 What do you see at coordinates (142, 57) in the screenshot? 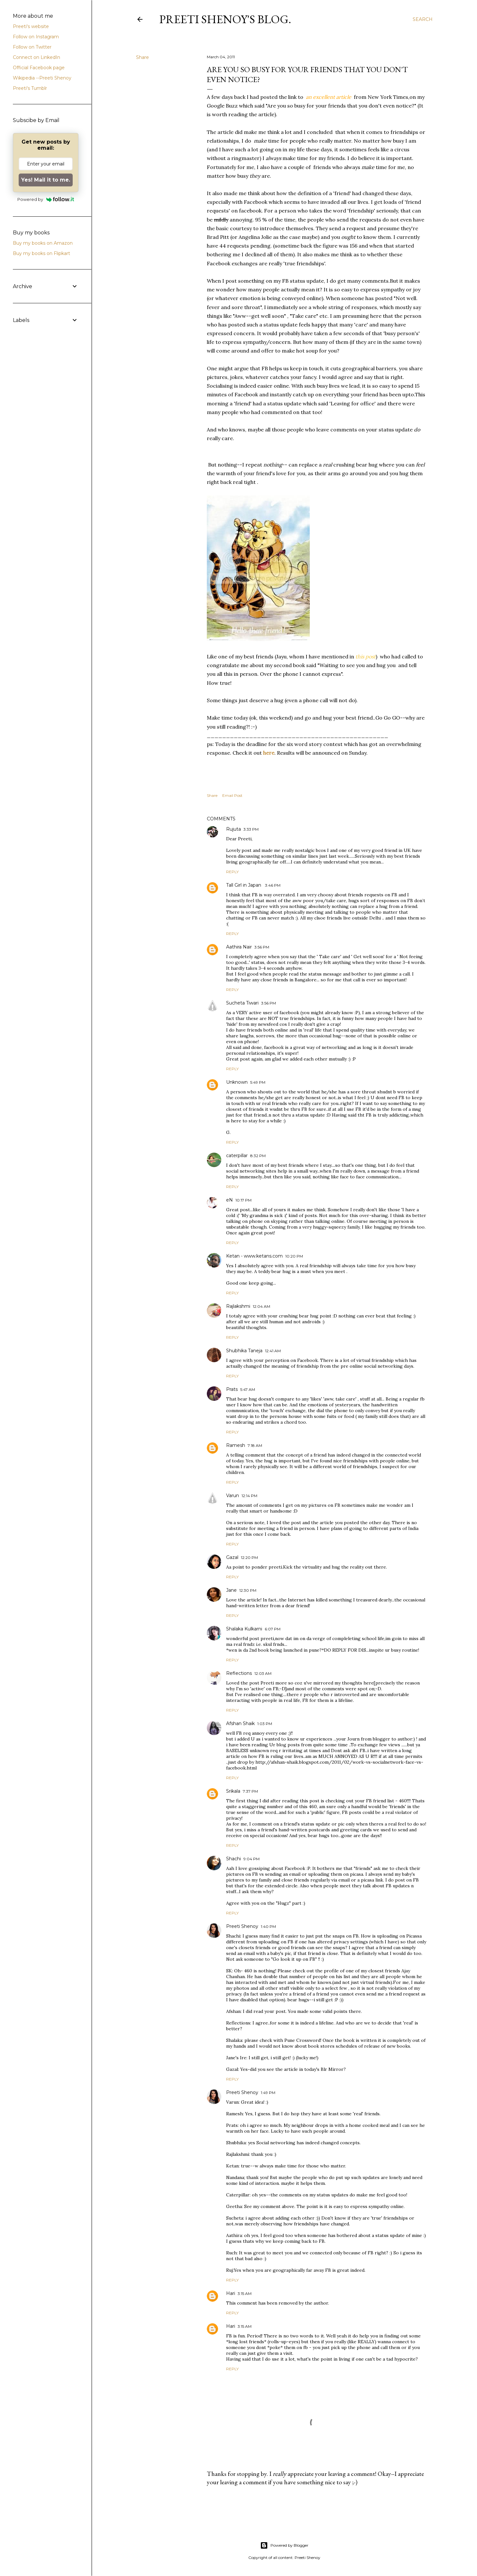
I see `Share [button]` at bounding box center [142, 57].